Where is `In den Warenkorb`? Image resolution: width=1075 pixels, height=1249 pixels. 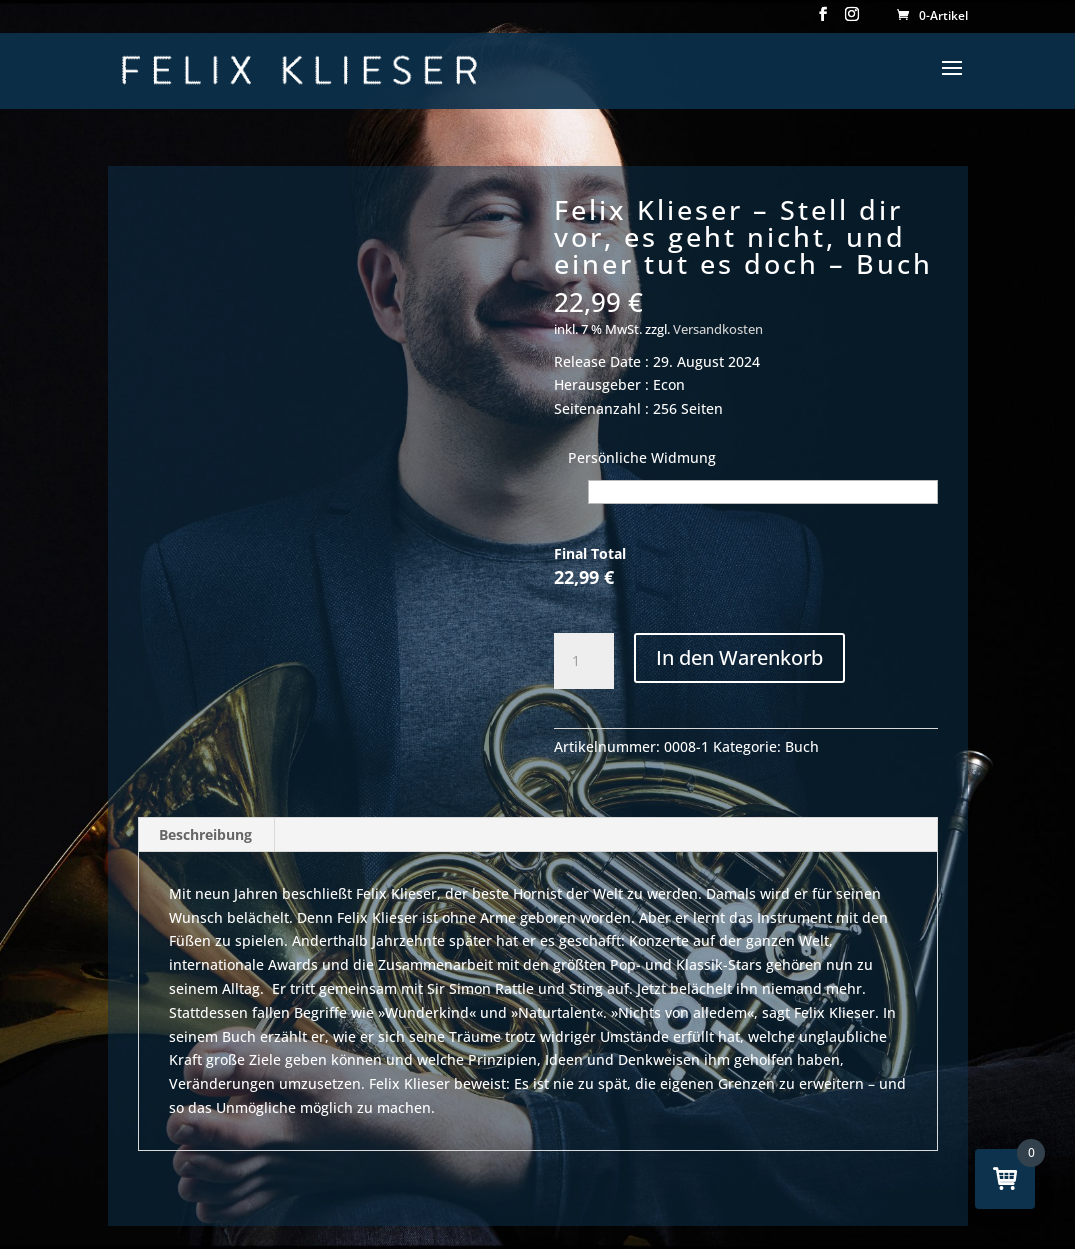 In den Warenkorb is located at coordinates (739, 657).